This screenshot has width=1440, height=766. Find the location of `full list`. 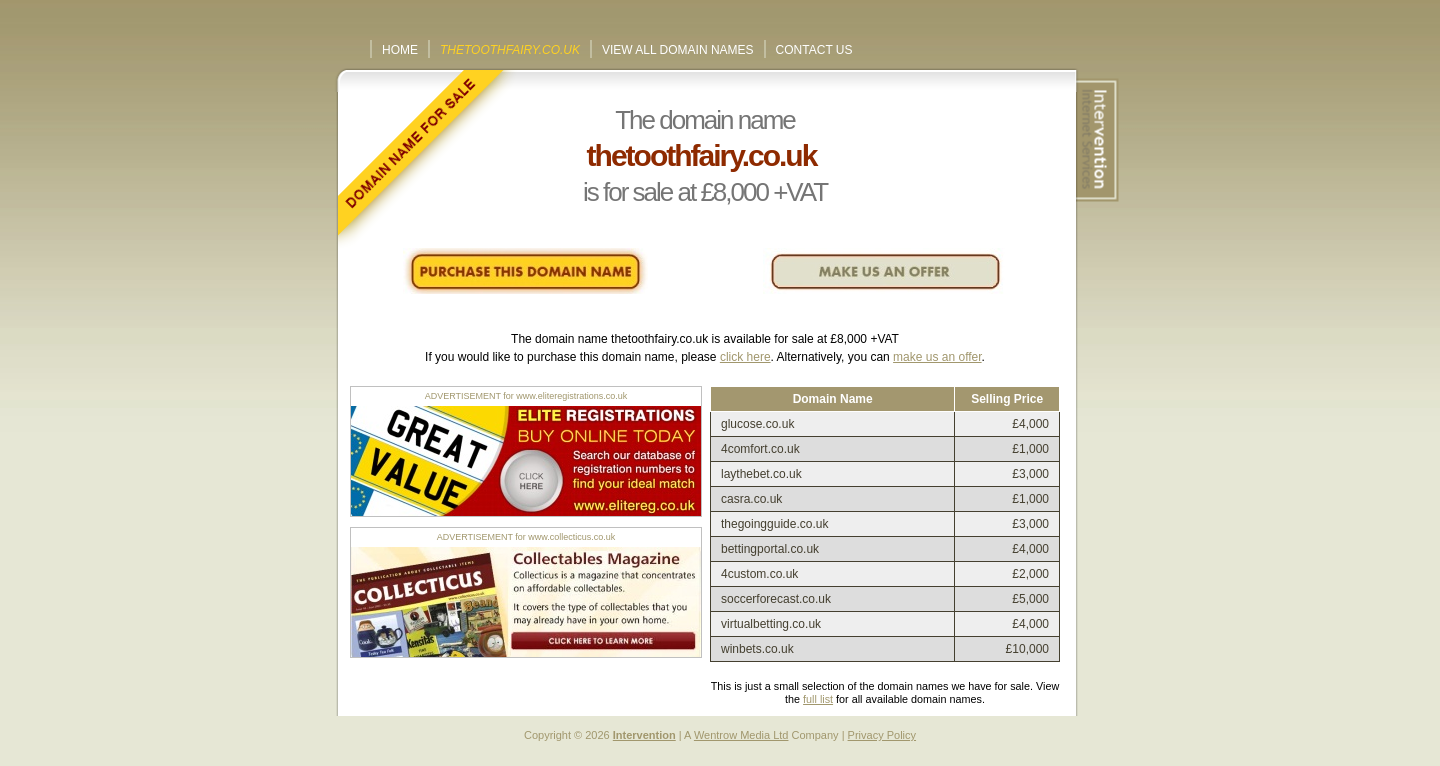

full list is located at coordinates (818, 699).